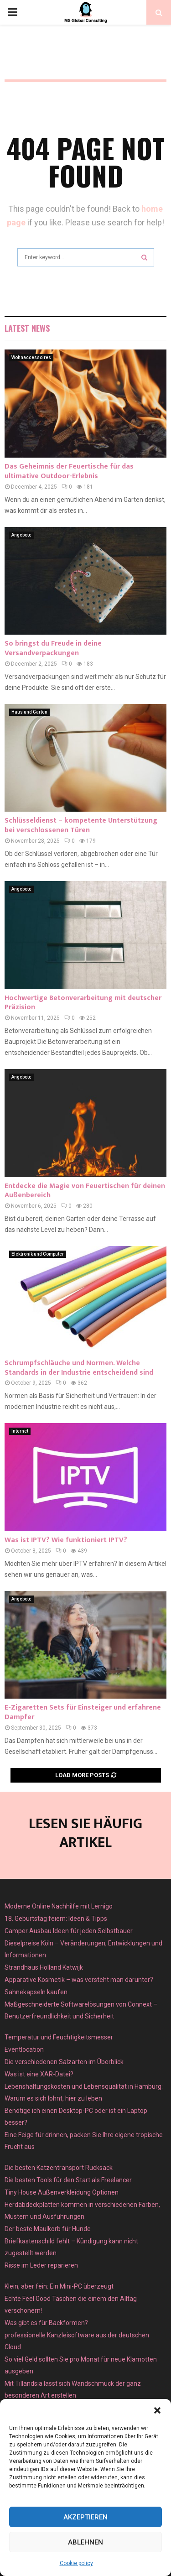  What do you see at coordinates (41, 2265) in the screenshot?
I see `Risse im Leder reparieren` at bounding box center [41, 2265].